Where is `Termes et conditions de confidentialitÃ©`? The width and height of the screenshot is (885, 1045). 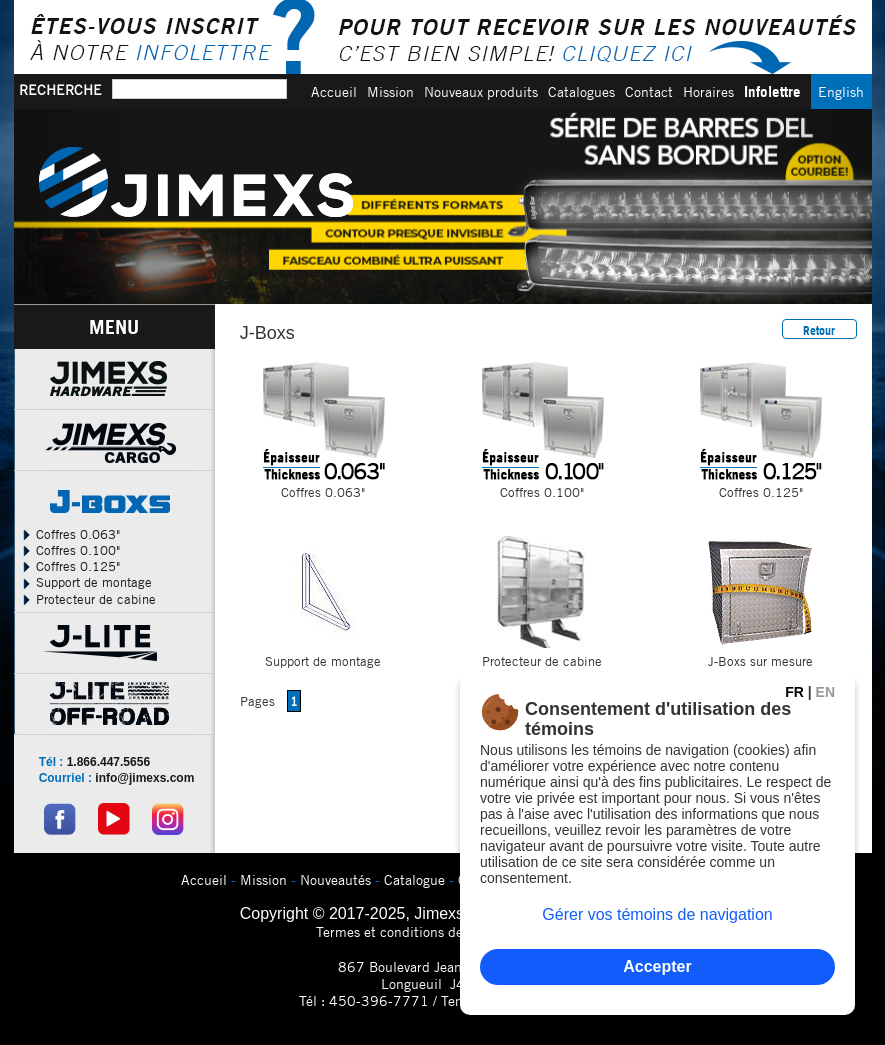
Termes et conditions de confidentialitÃ© is located at coordinates (442, 931).